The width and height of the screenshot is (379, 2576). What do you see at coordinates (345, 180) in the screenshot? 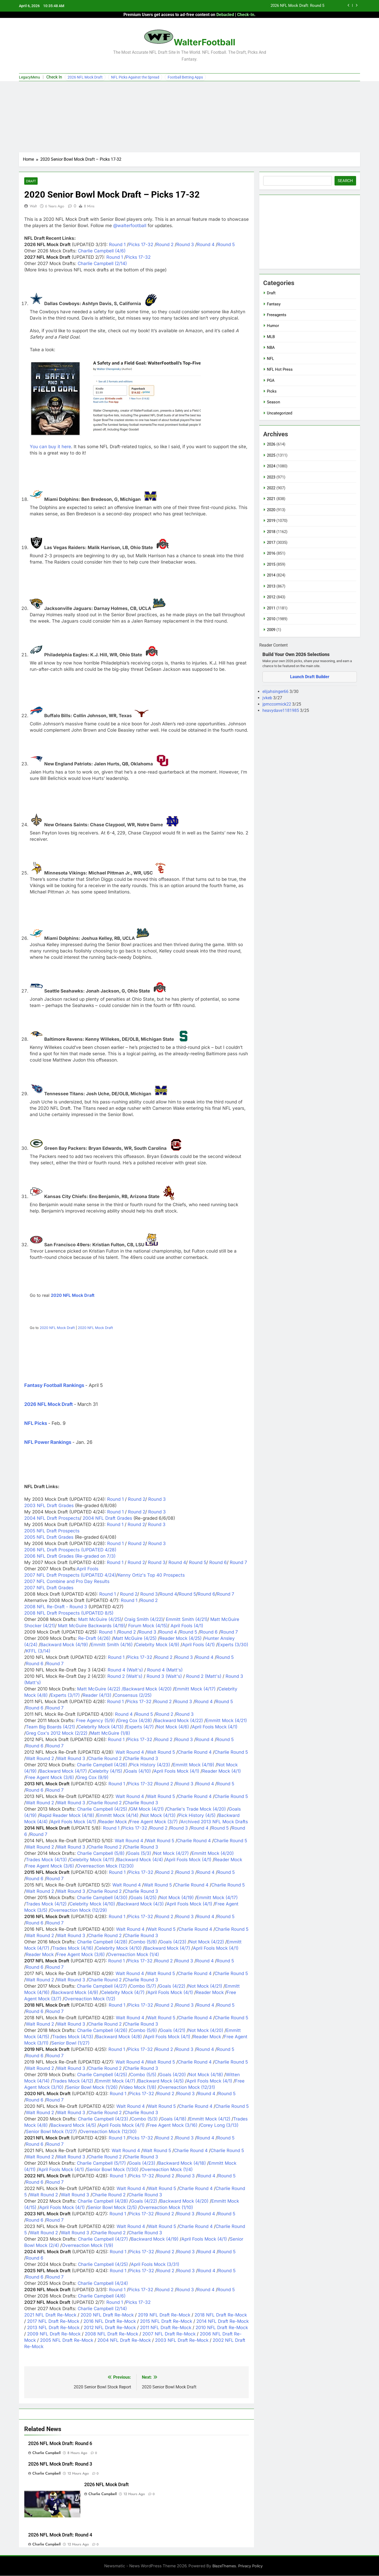
I see `Search` at bounding box center [345, 180].